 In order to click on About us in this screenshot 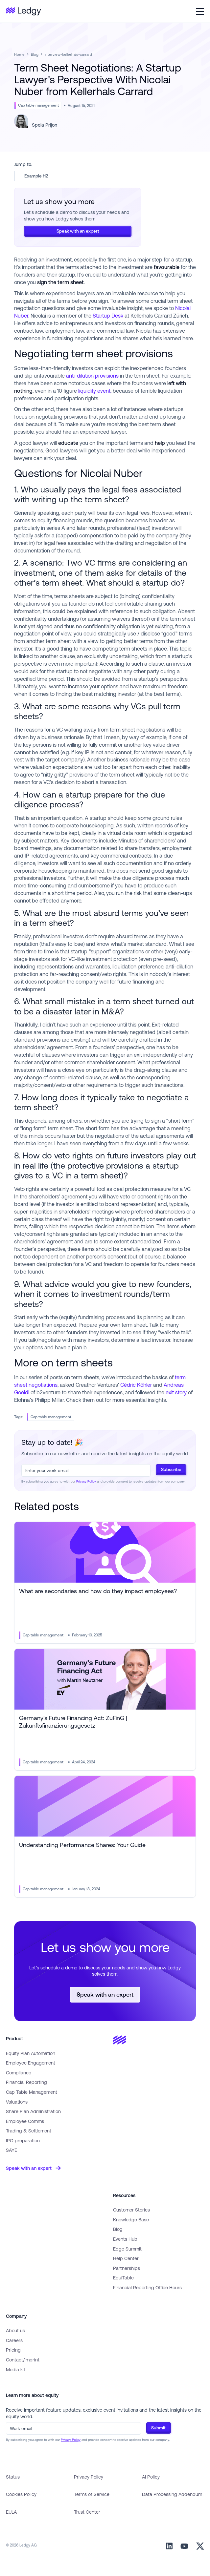, I will do `click(15, 2330)`.